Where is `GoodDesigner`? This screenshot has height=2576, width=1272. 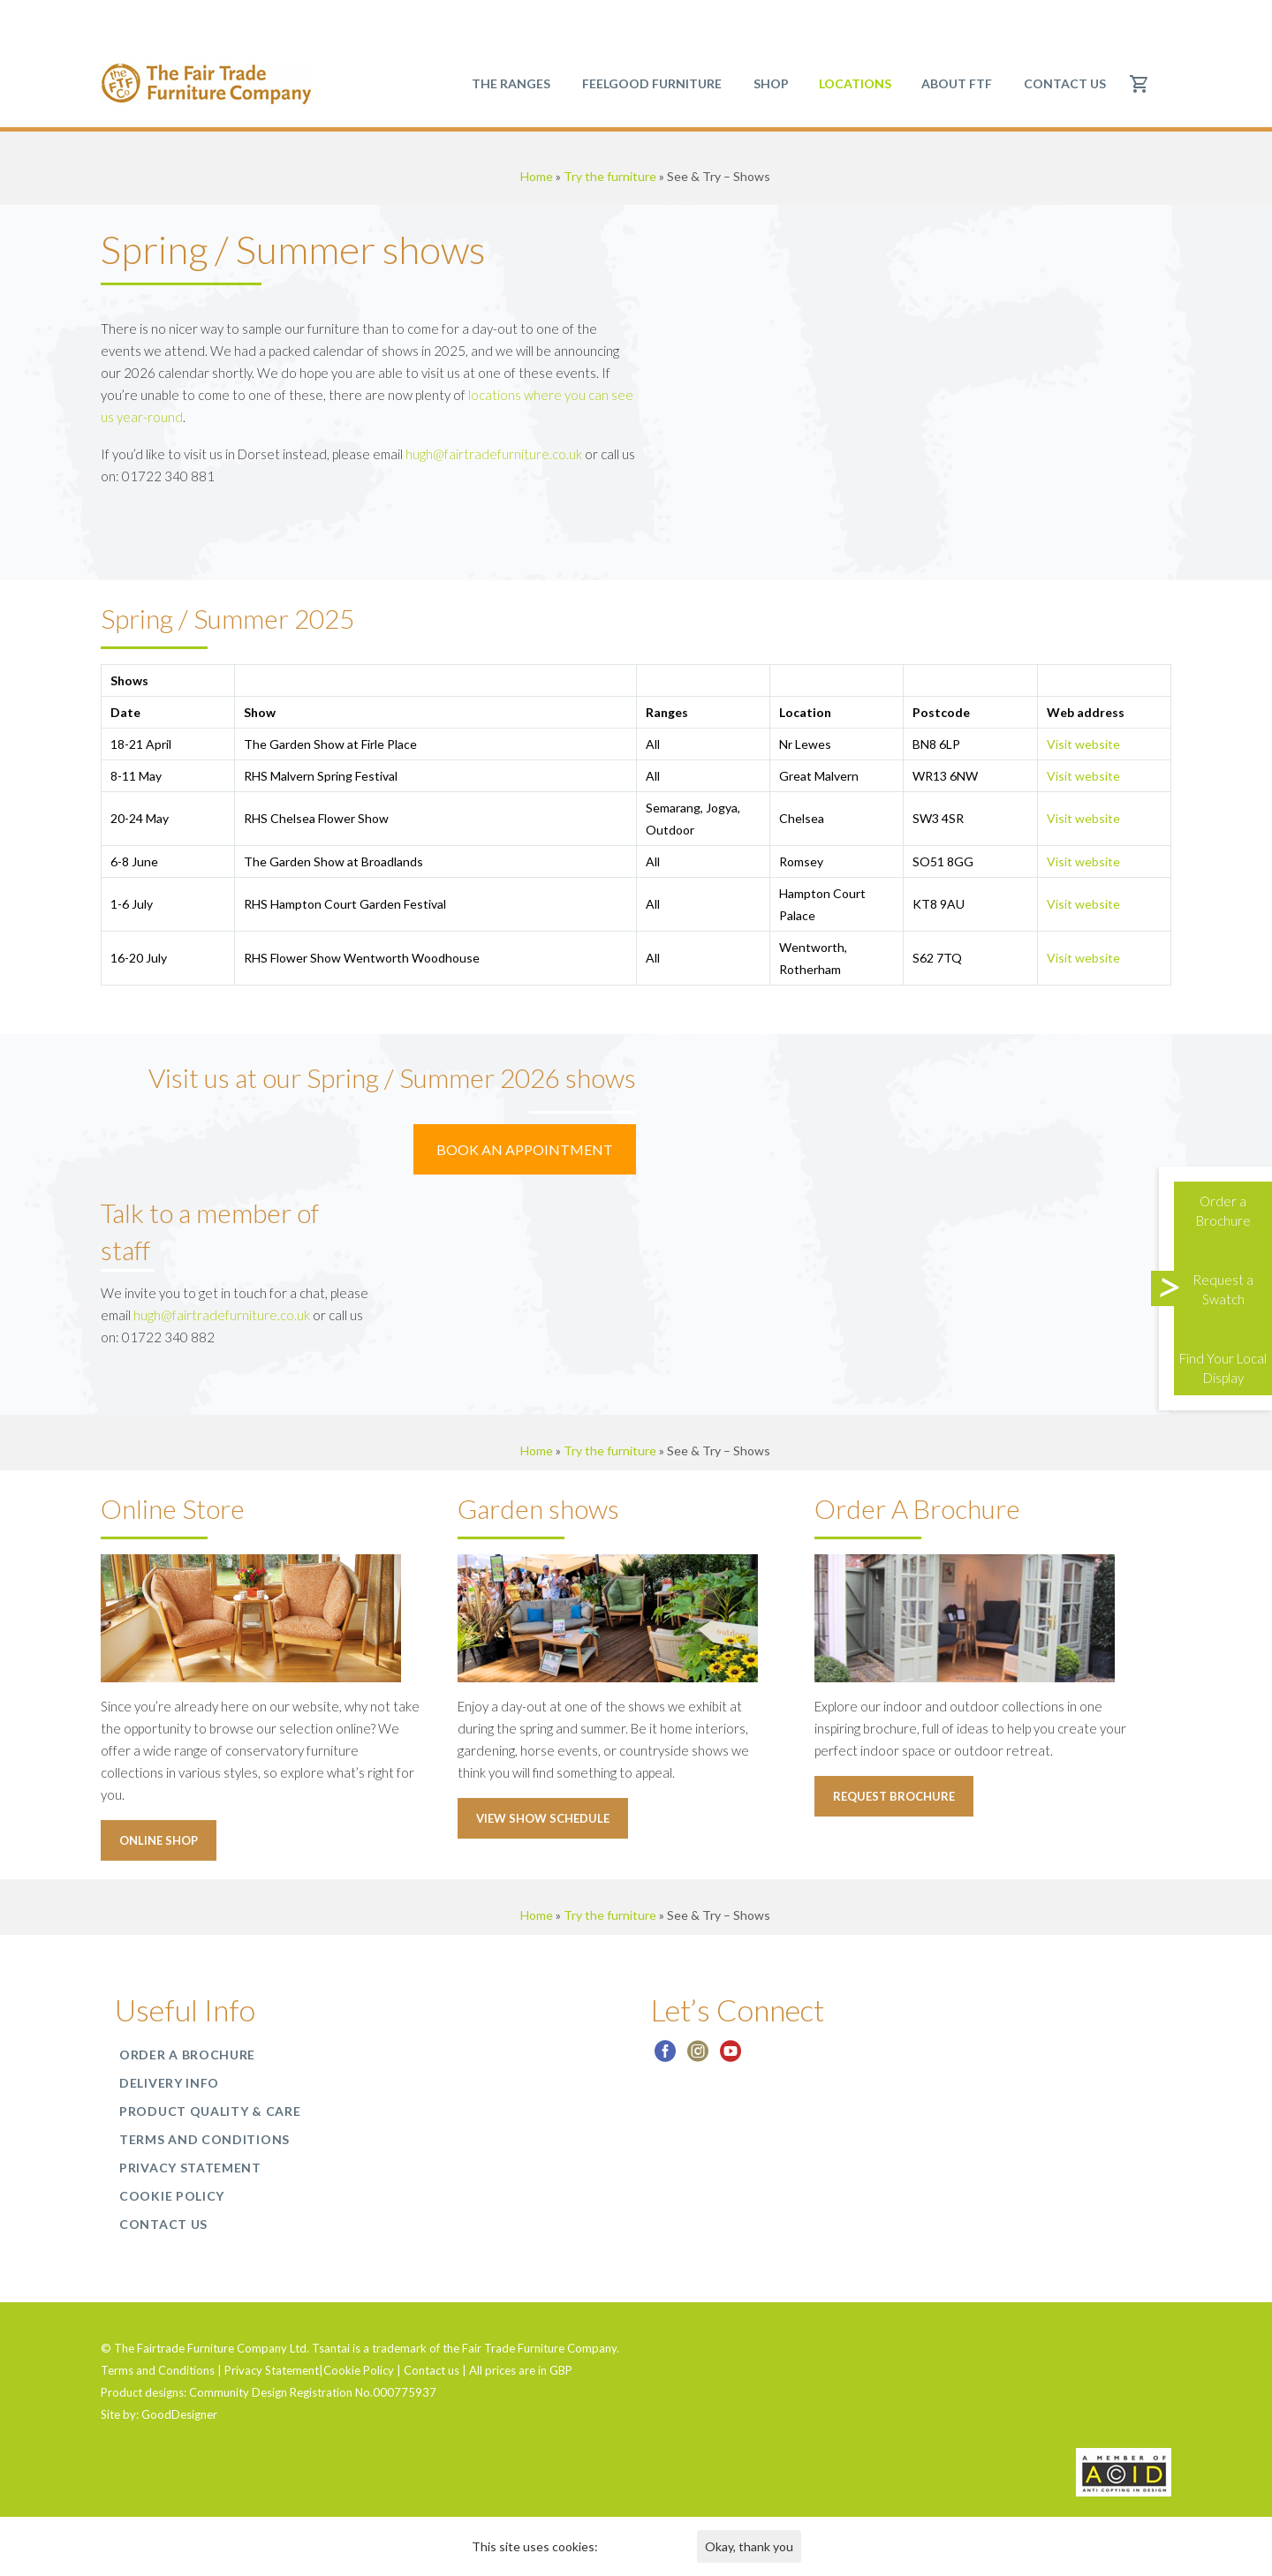
GoodDesigner is located at coordinates (179, 2414).